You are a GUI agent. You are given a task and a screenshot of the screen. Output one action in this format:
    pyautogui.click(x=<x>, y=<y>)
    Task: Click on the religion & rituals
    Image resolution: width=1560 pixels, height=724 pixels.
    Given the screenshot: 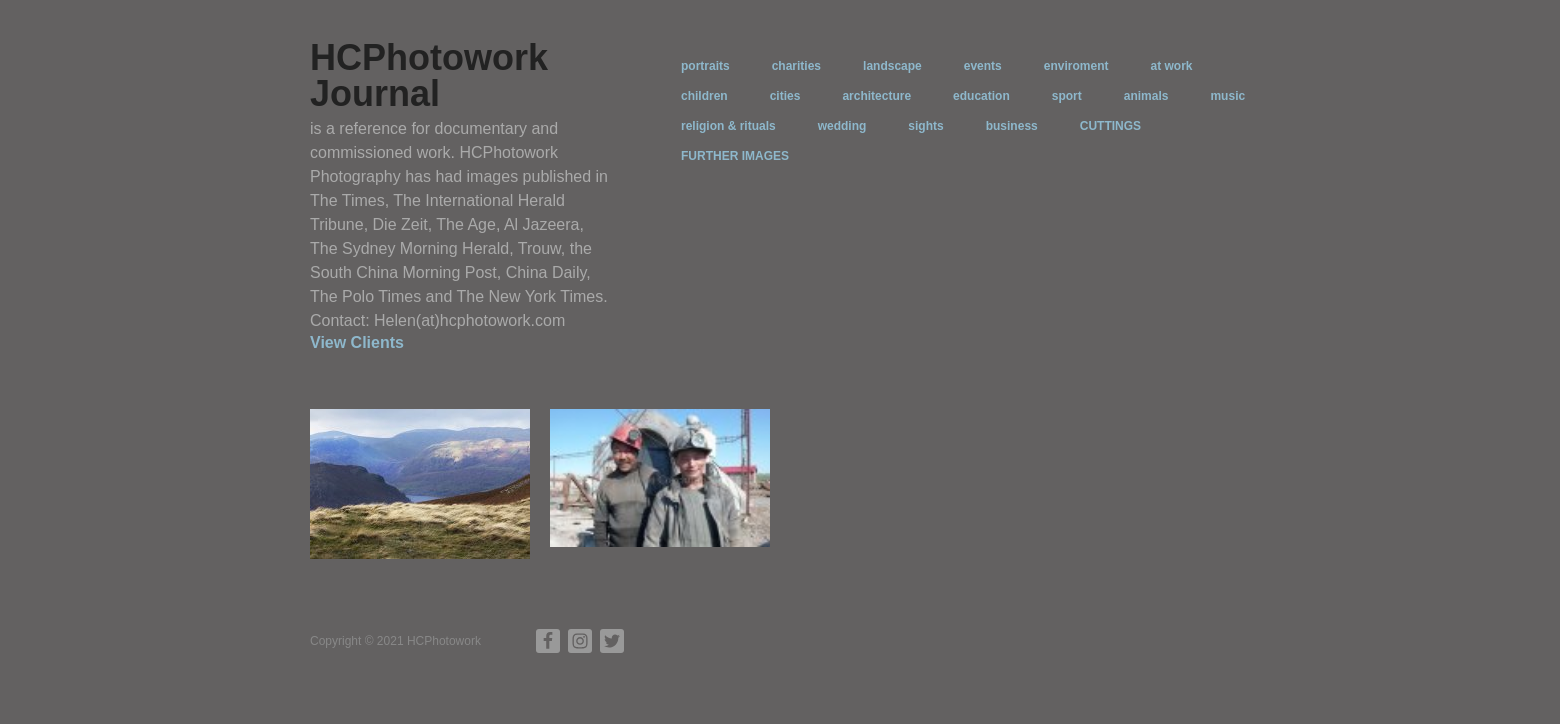 What is the action you would take?
    pyautogui.click(x=728, y=126)
    